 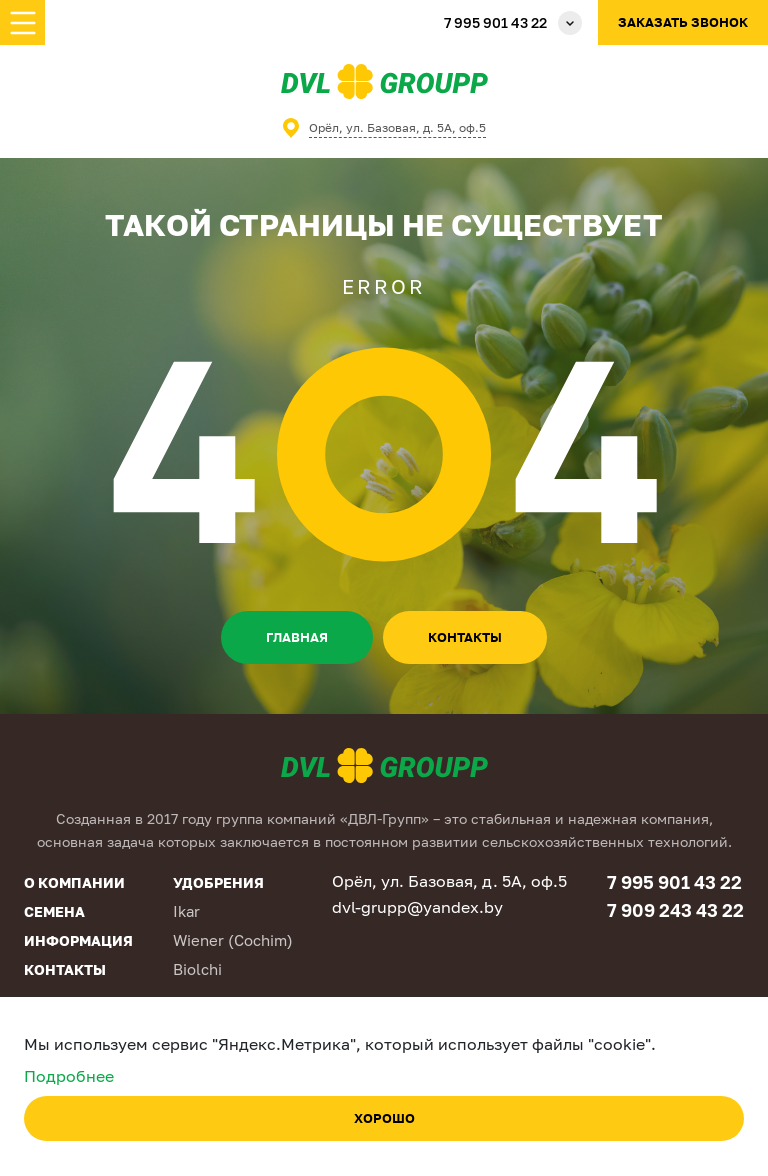 I want to click on [Toggle navigation], so click(x=22, y=22).